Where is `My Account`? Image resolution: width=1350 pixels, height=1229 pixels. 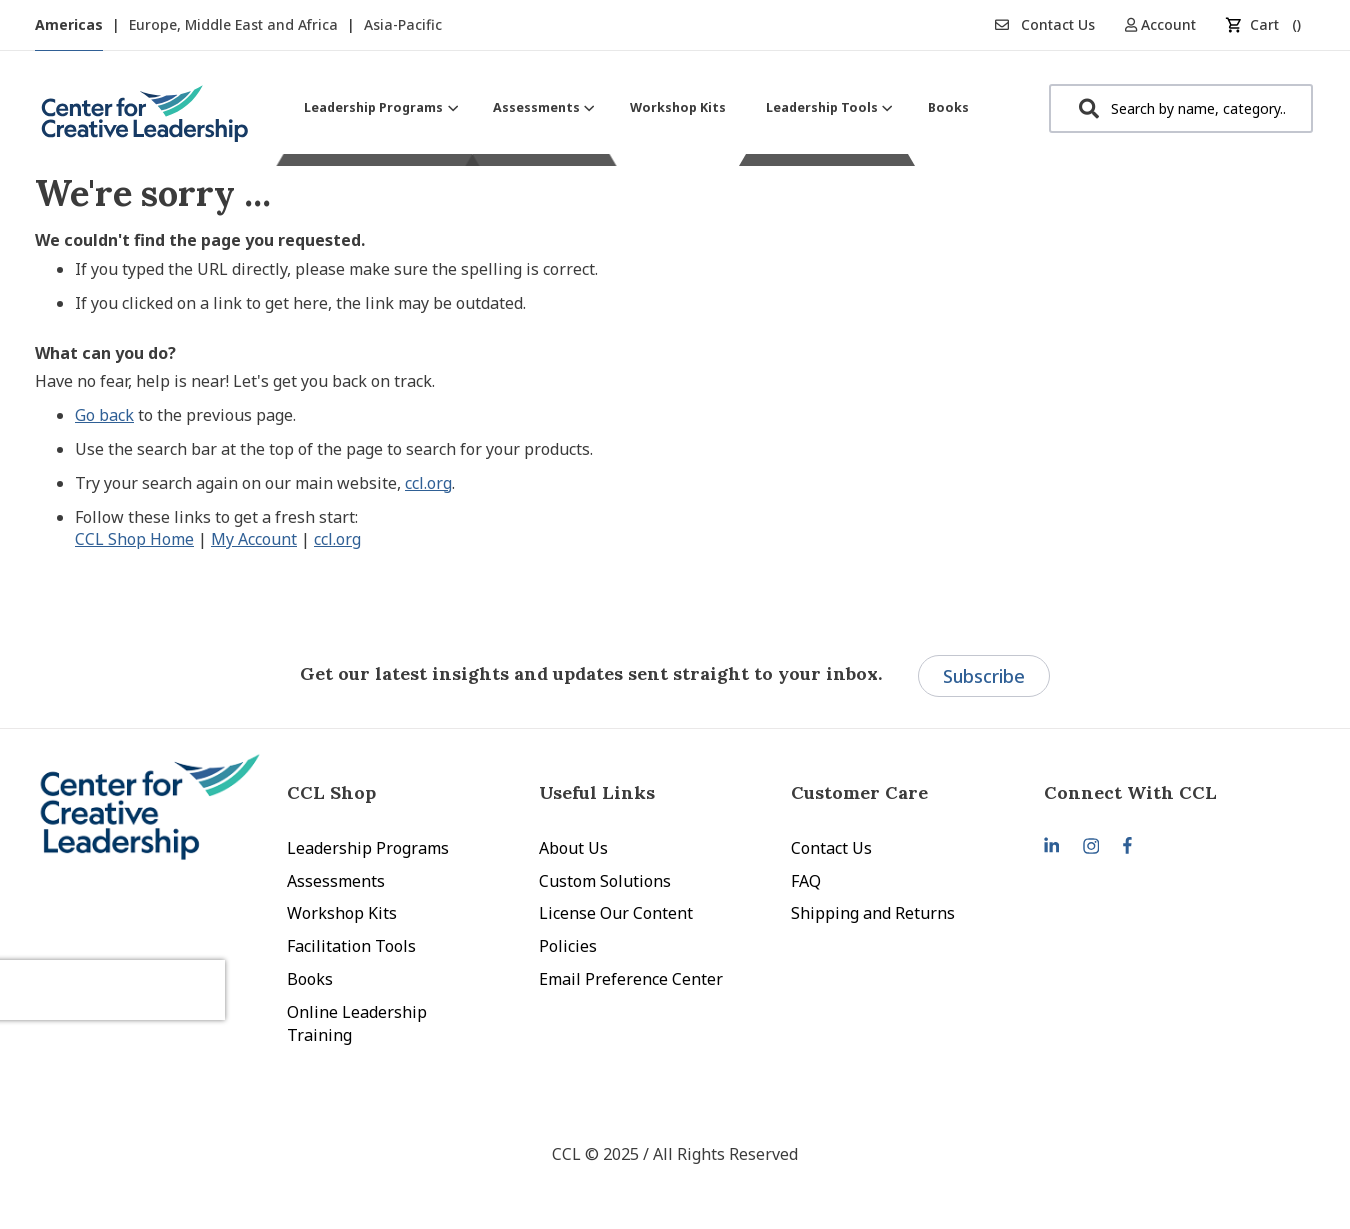
My Account is located at coordinates (254, 539).